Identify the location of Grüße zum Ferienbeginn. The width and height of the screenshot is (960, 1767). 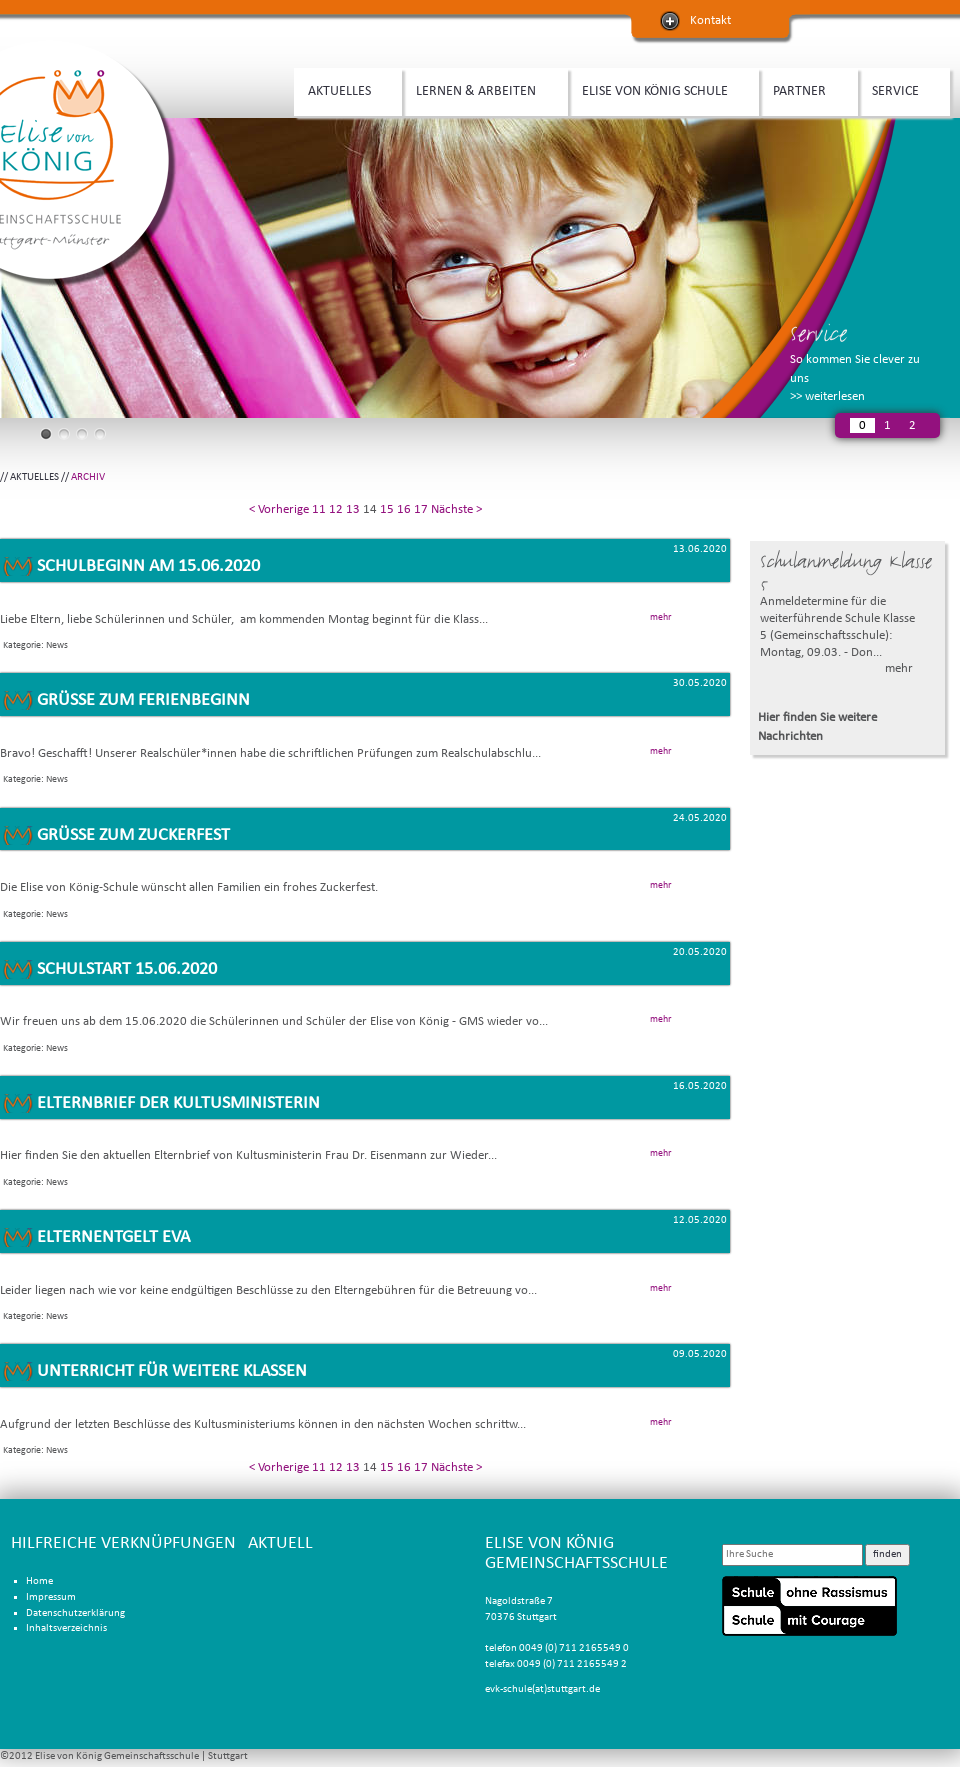
(143, 700).